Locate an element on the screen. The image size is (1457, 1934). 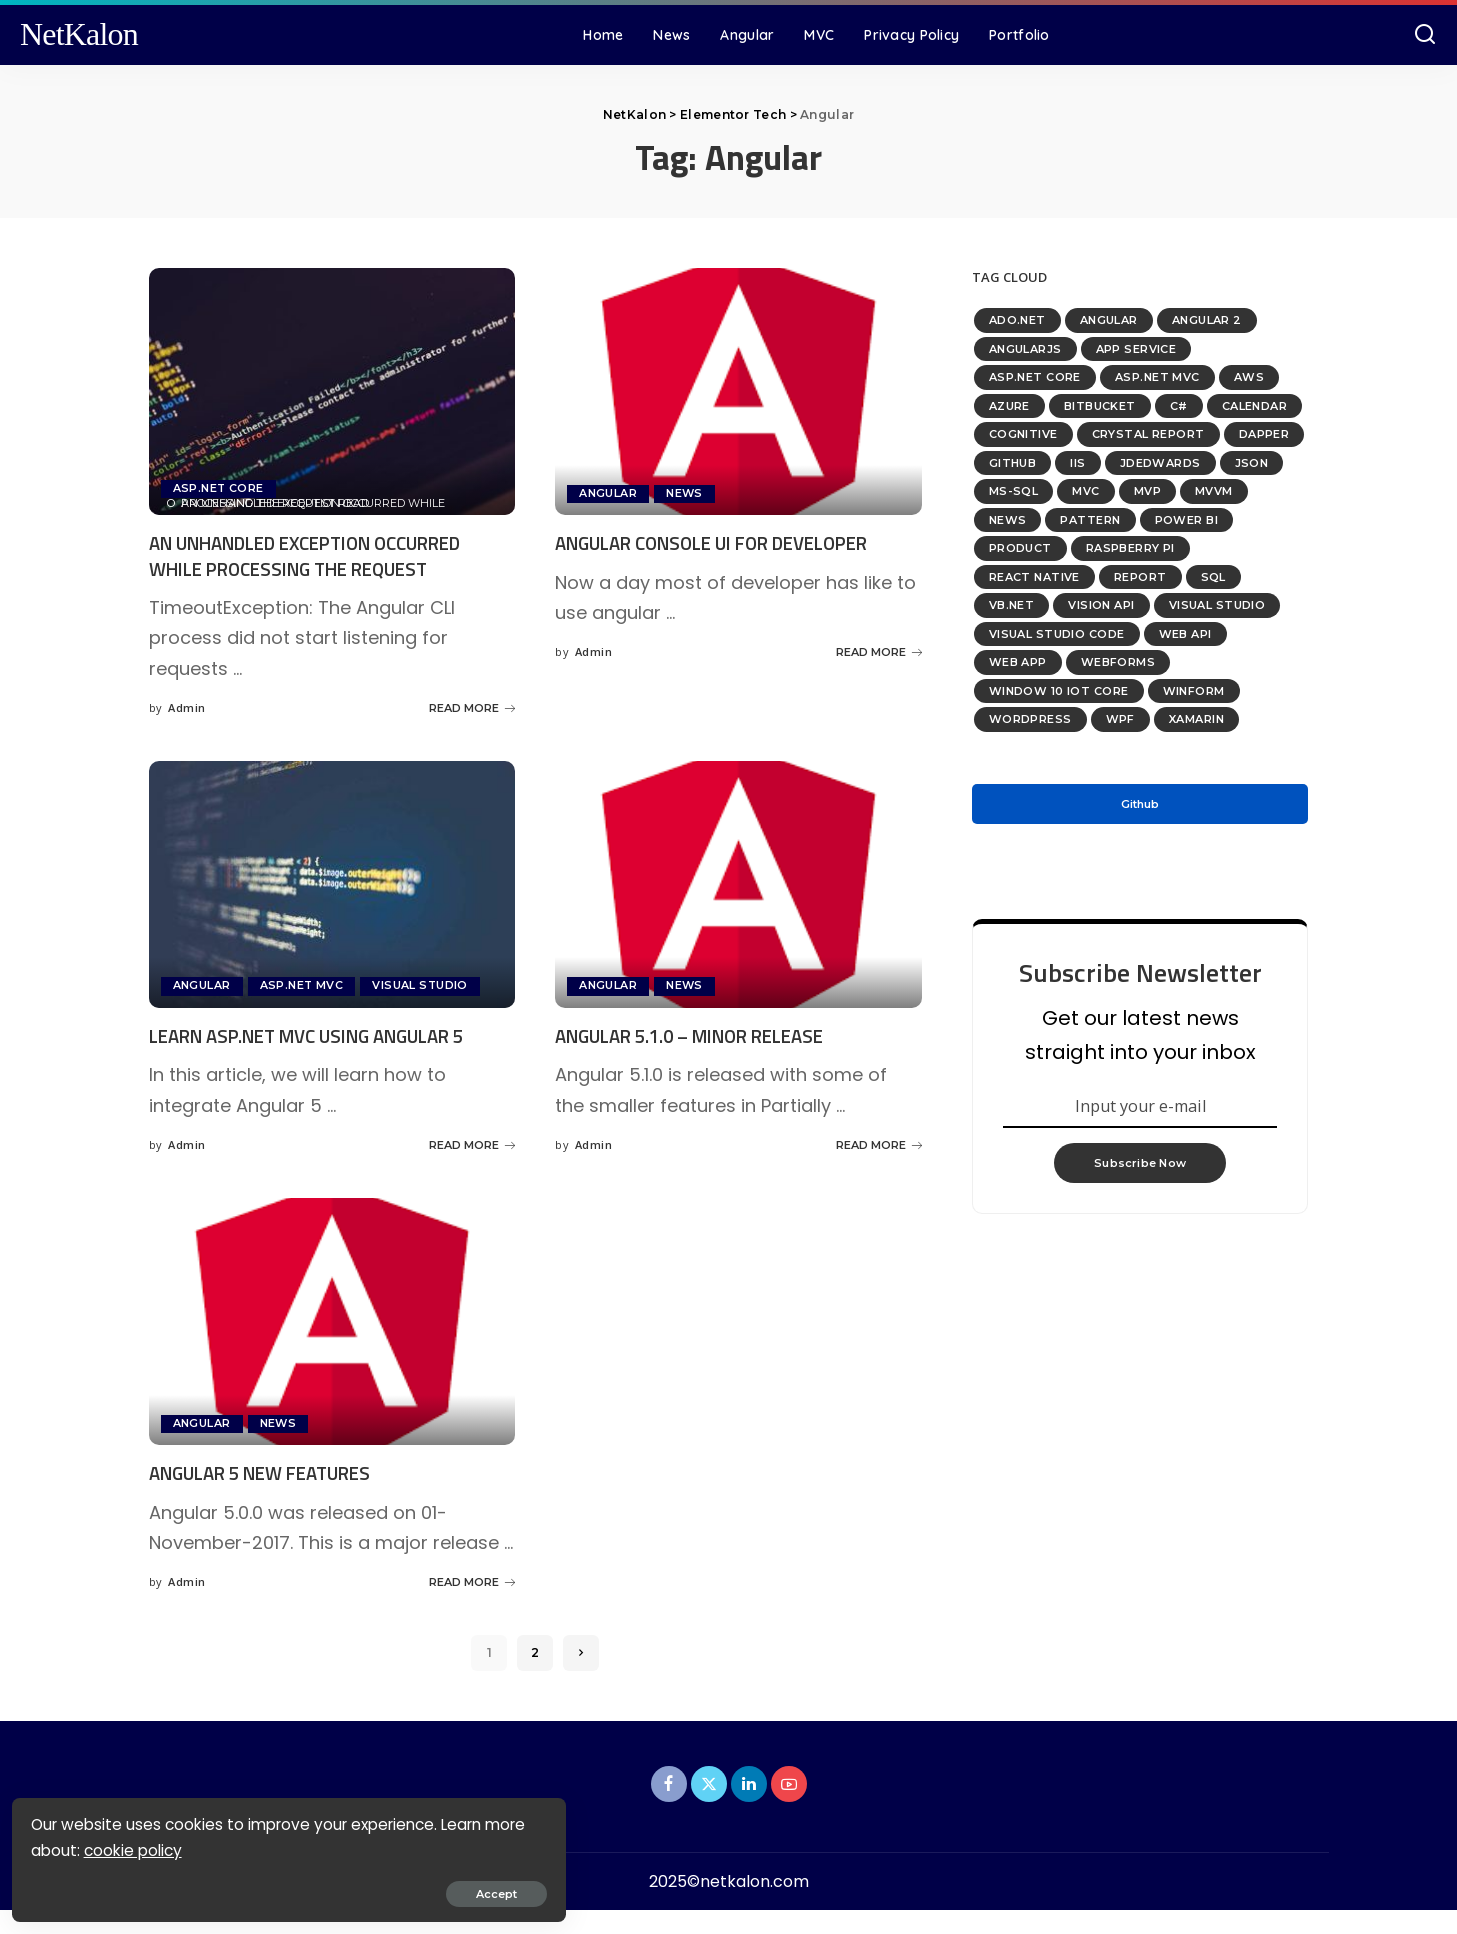
News is located at coordinates (685, 493).